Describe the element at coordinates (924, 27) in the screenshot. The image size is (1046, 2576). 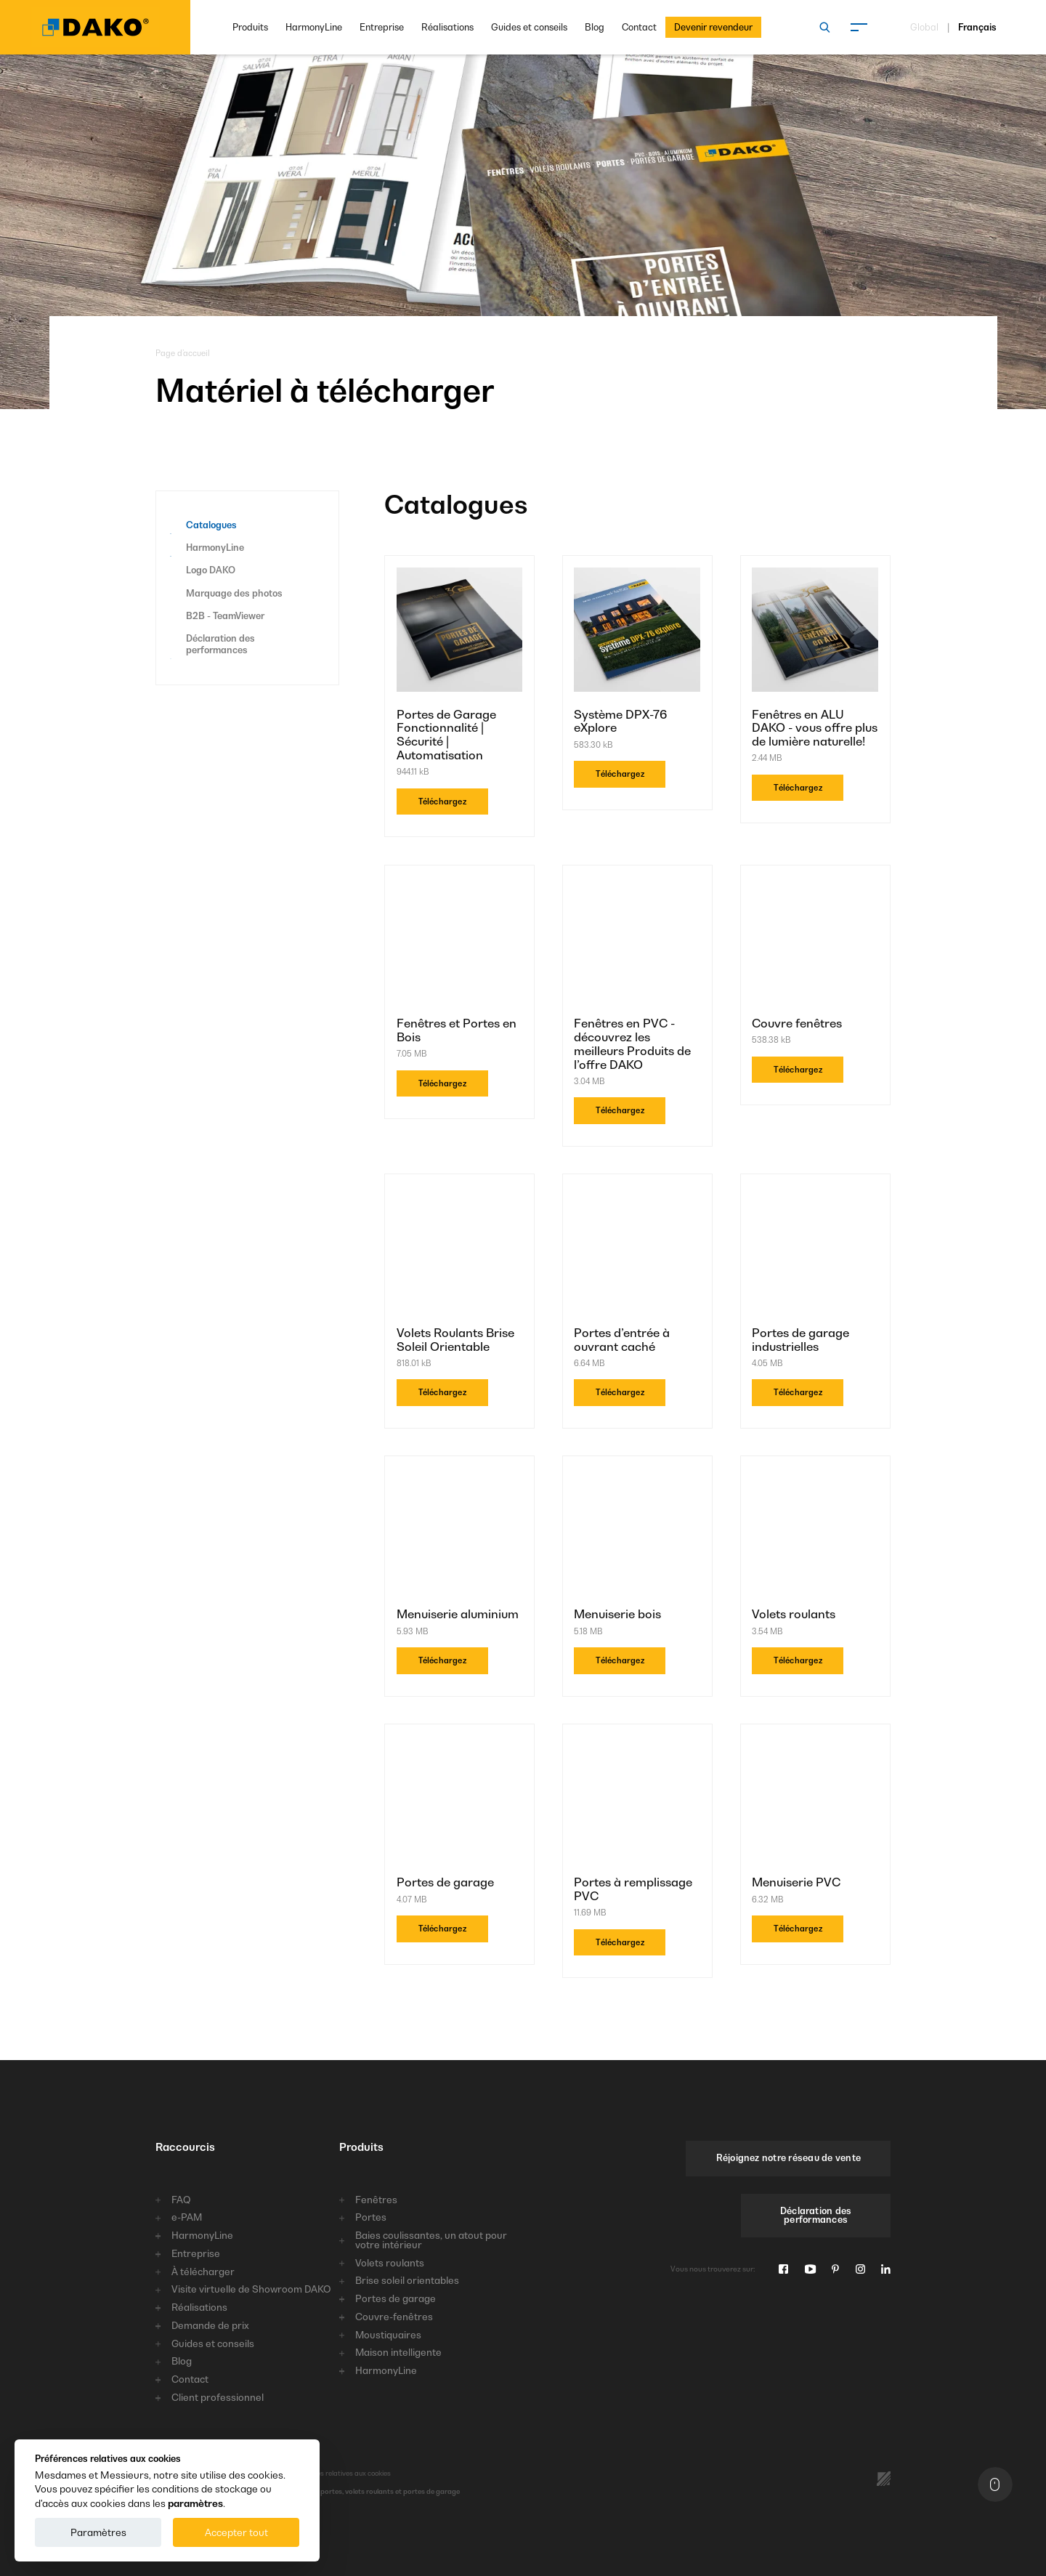
I see `Global [Choisissez une langue]` at that location.